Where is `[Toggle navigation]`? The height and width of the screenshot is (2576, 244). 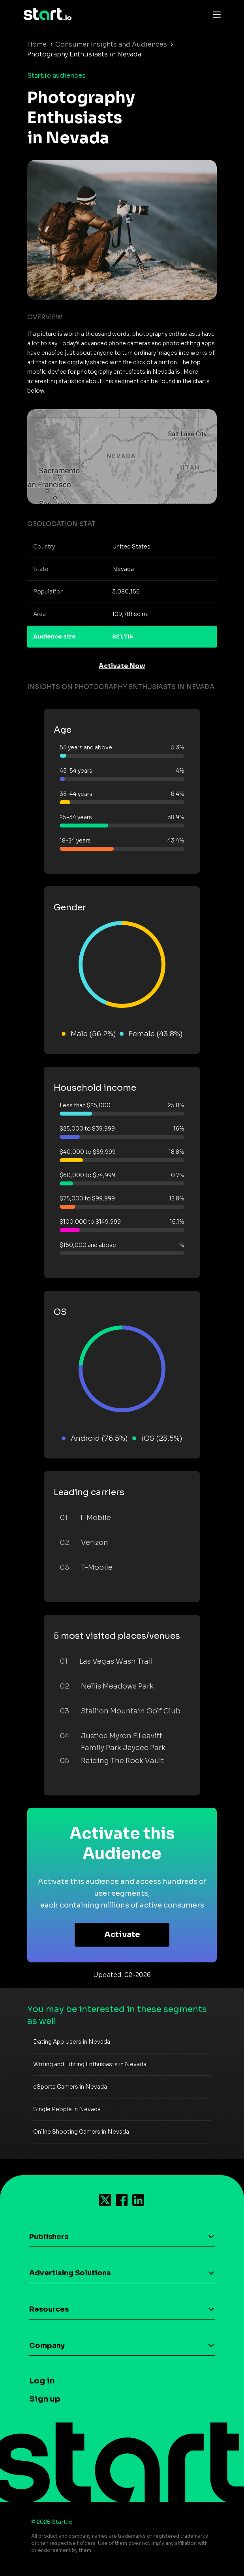
[Toggle navigation] is located at coordinates (215, 14).